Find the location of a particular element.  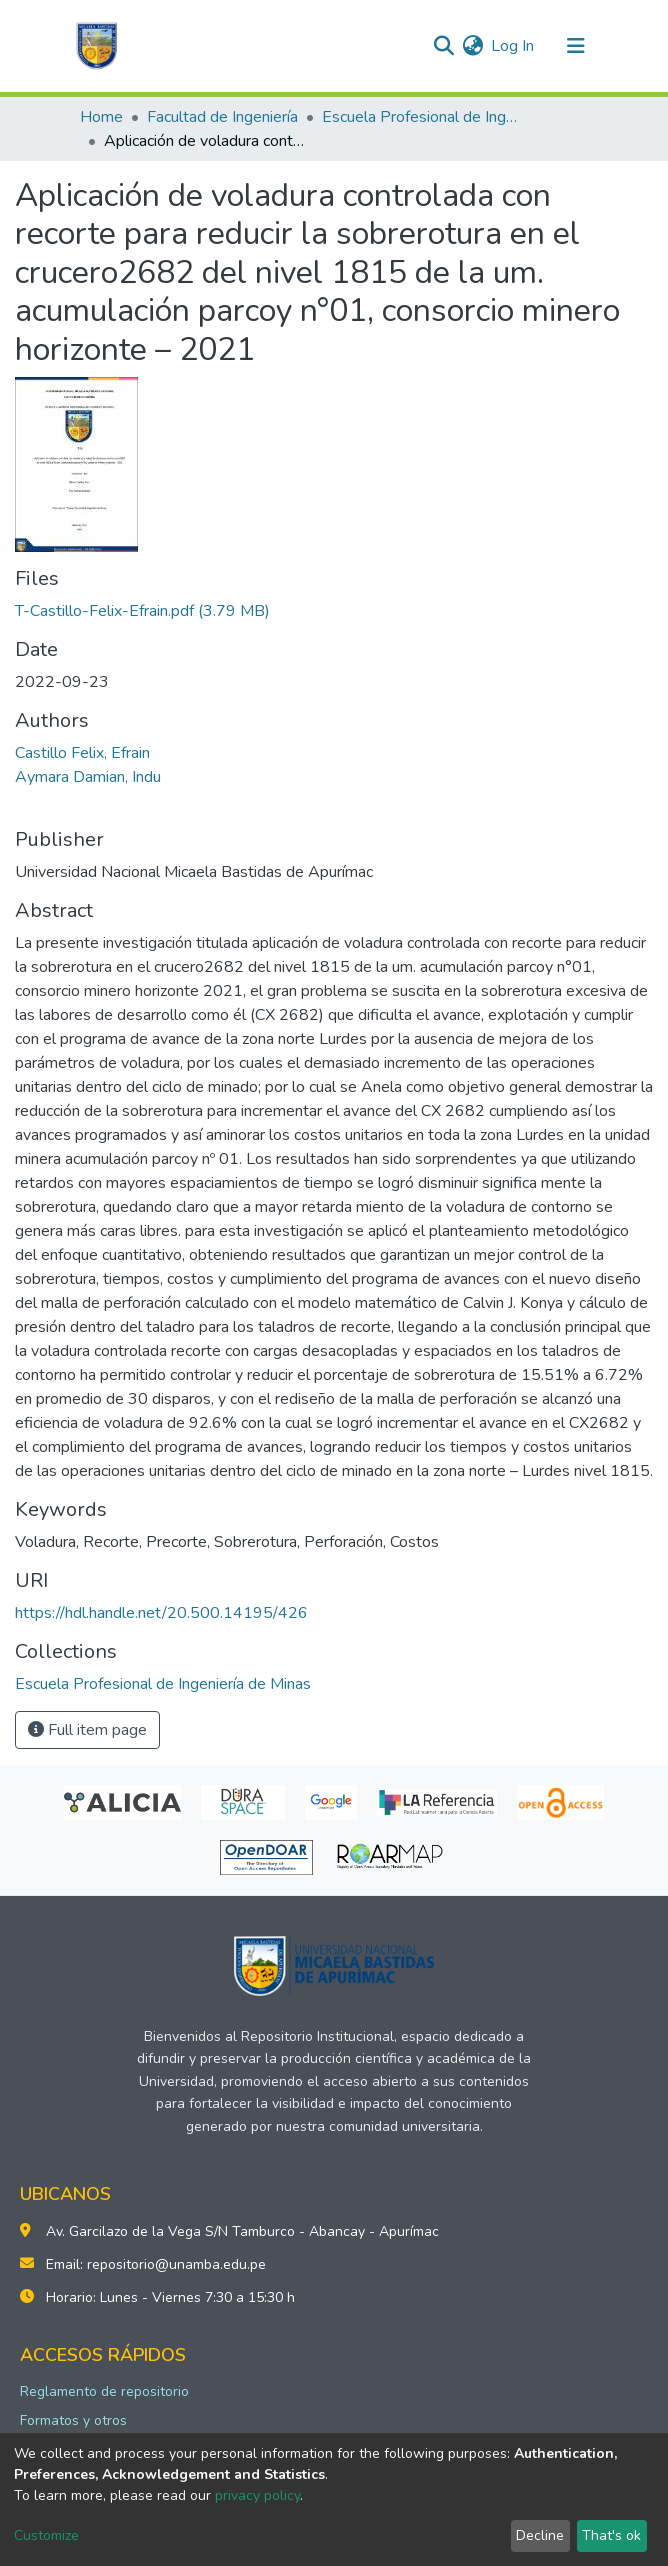

Log In is located at coordinates (513, 46).